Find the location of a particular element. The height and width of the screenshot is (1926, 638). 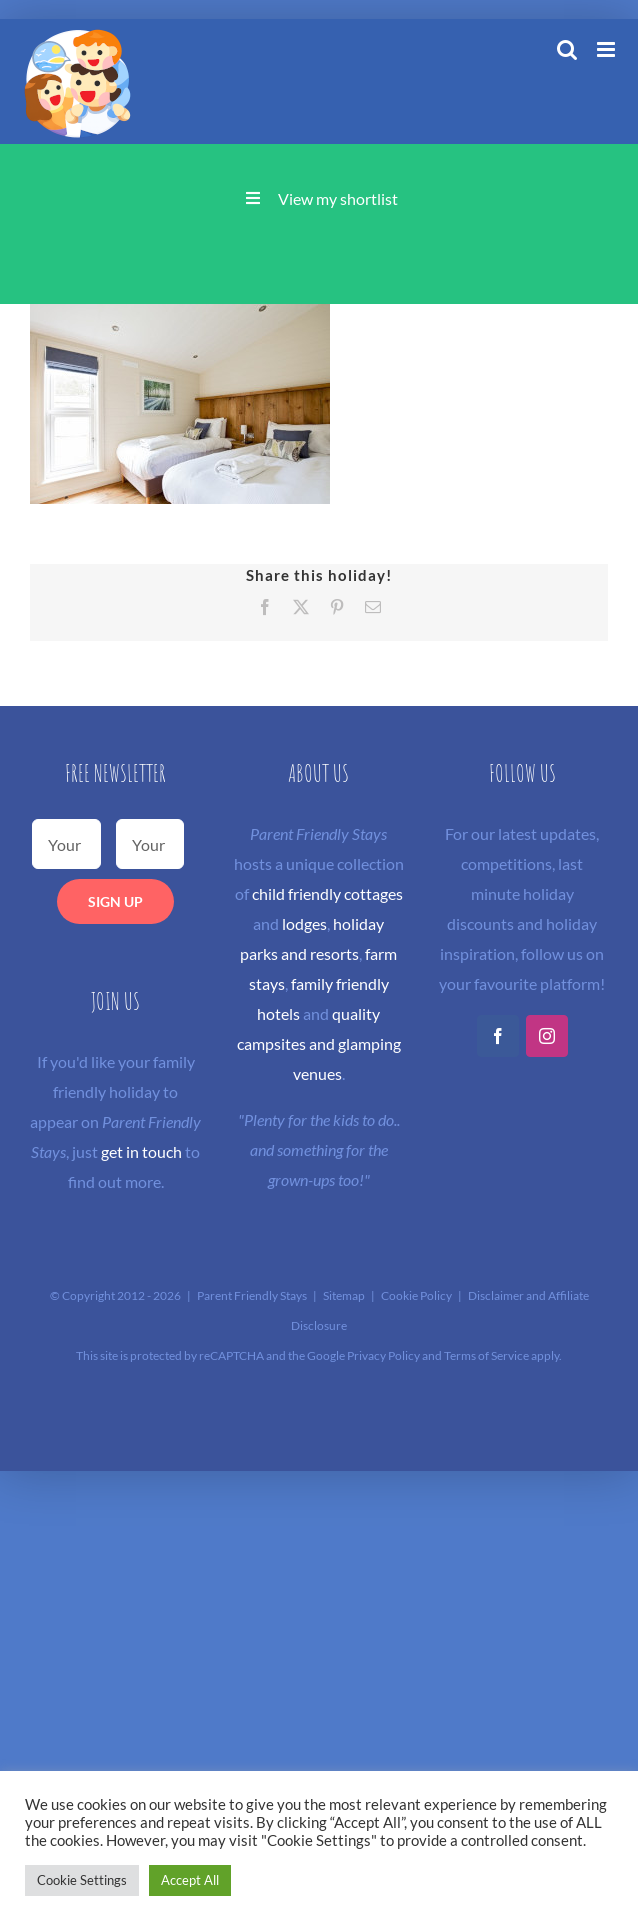

[Toggle mobile menu] is located at coordinates (607, 49).